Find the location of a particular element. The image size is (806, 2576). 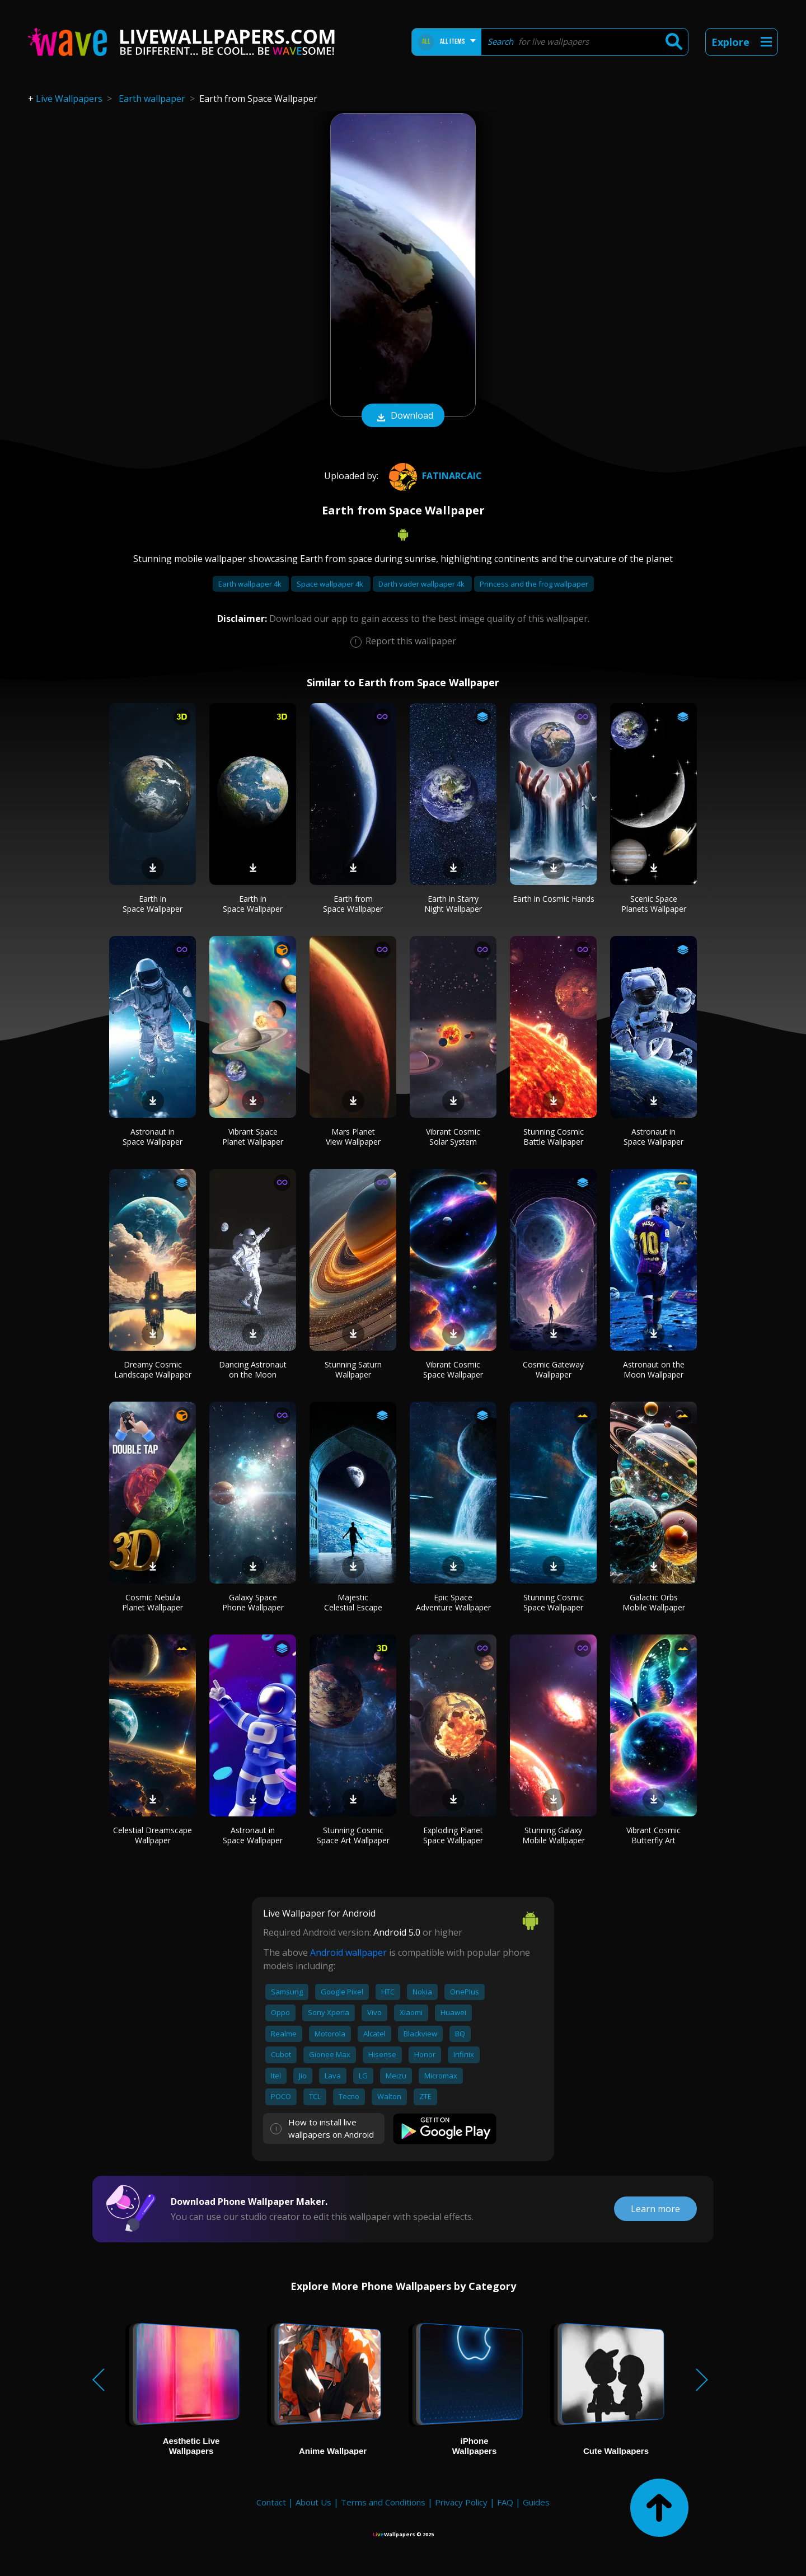

Android wallpaper is located at coordinates (348, 1952).